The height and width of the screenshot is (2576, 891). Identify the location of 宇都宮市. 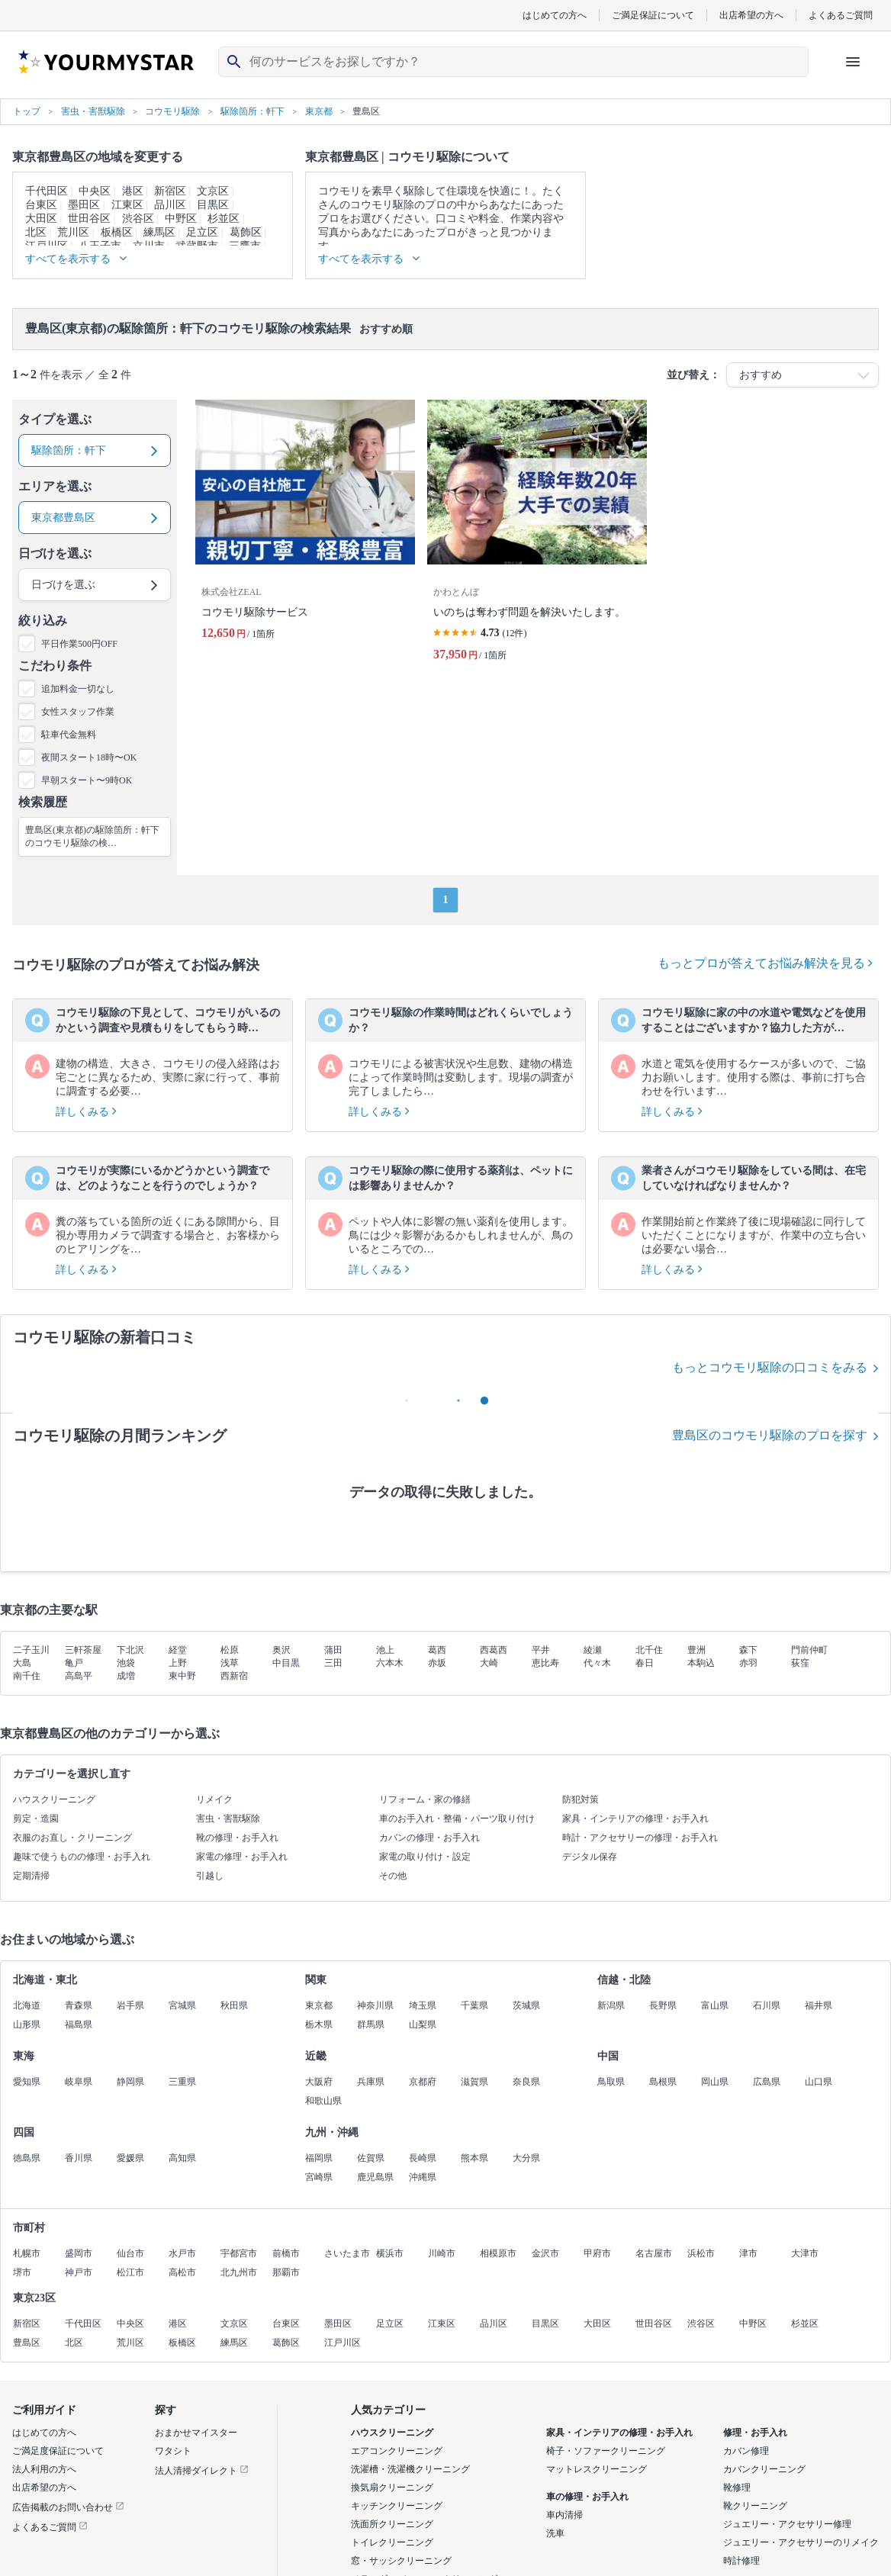
(238, 2253).